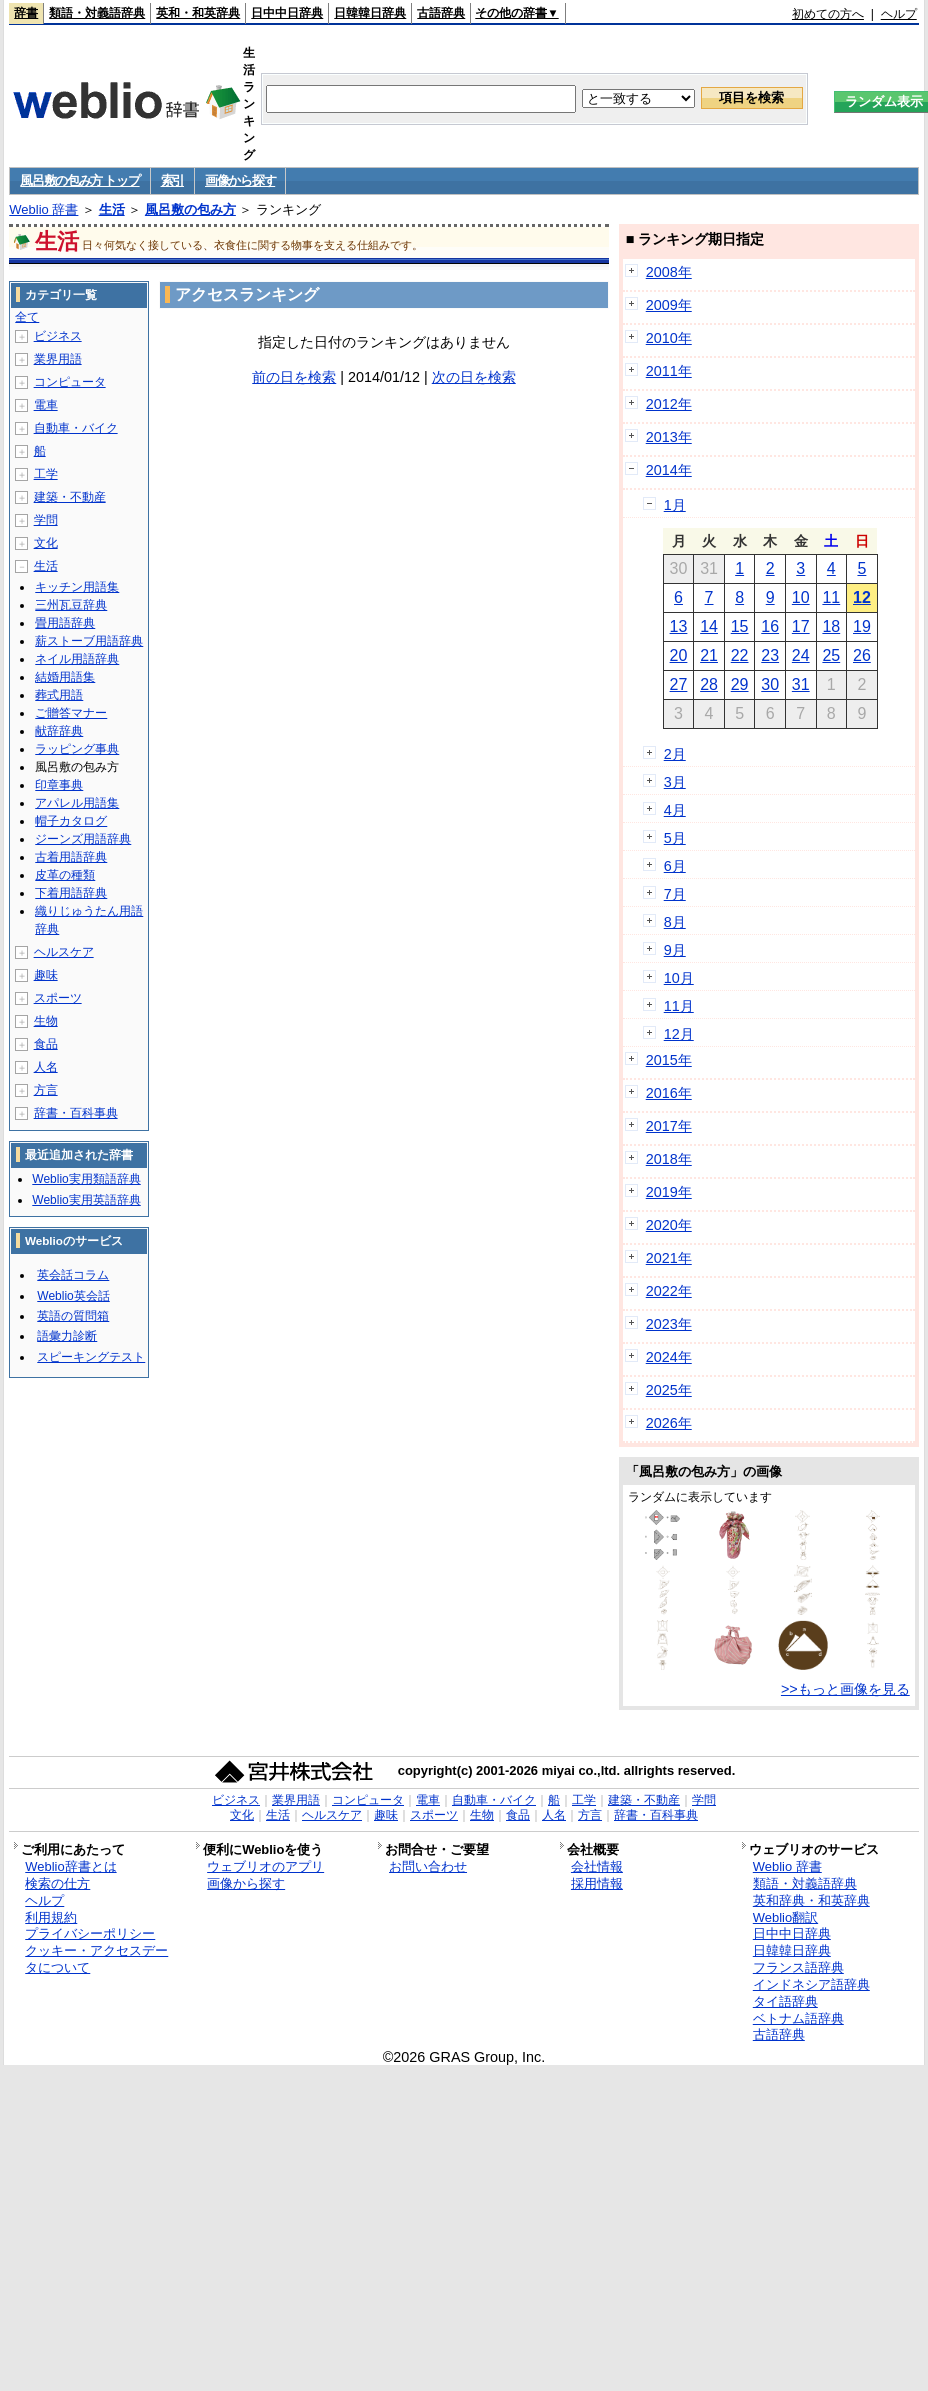 Image resolution: width=928 pixels, height=2391 pixels. I want to click on 16, so click(770, 626).